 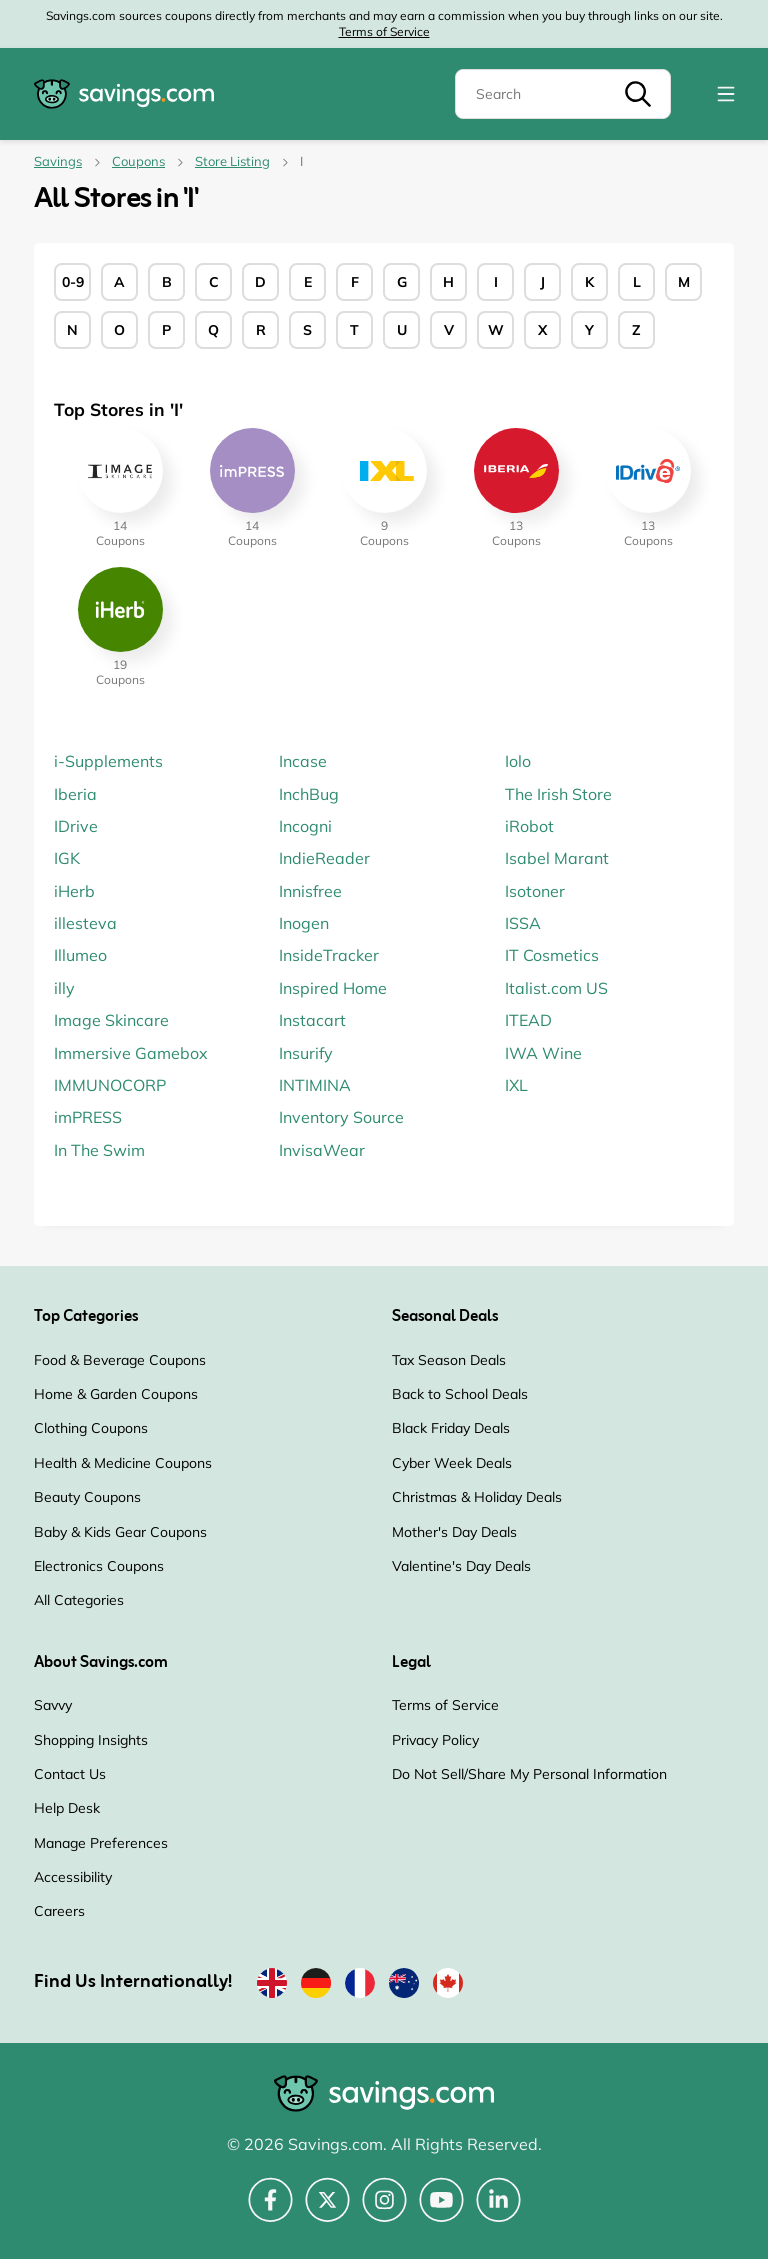 What do you see at coordinates (123, 1463) in the screenshot?
I see `Health & Medicine Coupons` at bounding box center [123, 1463].